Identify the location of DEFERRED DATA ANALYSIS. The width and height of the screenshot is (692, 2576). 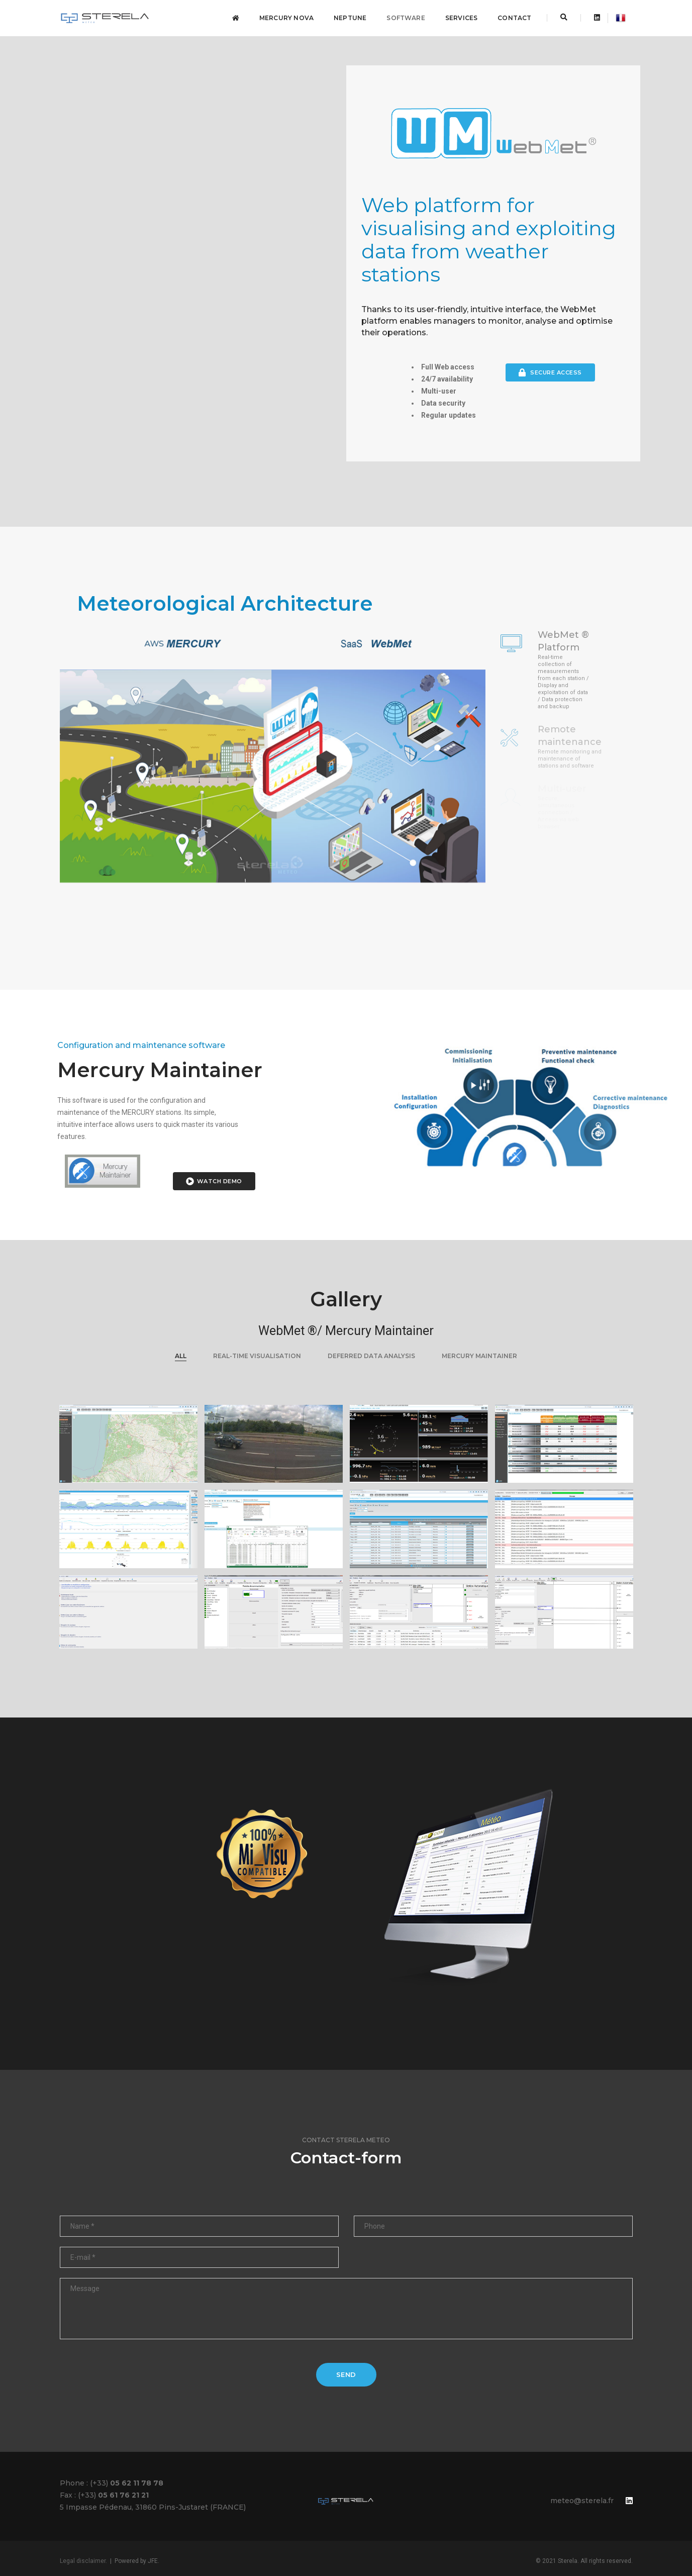
(371, 1356).